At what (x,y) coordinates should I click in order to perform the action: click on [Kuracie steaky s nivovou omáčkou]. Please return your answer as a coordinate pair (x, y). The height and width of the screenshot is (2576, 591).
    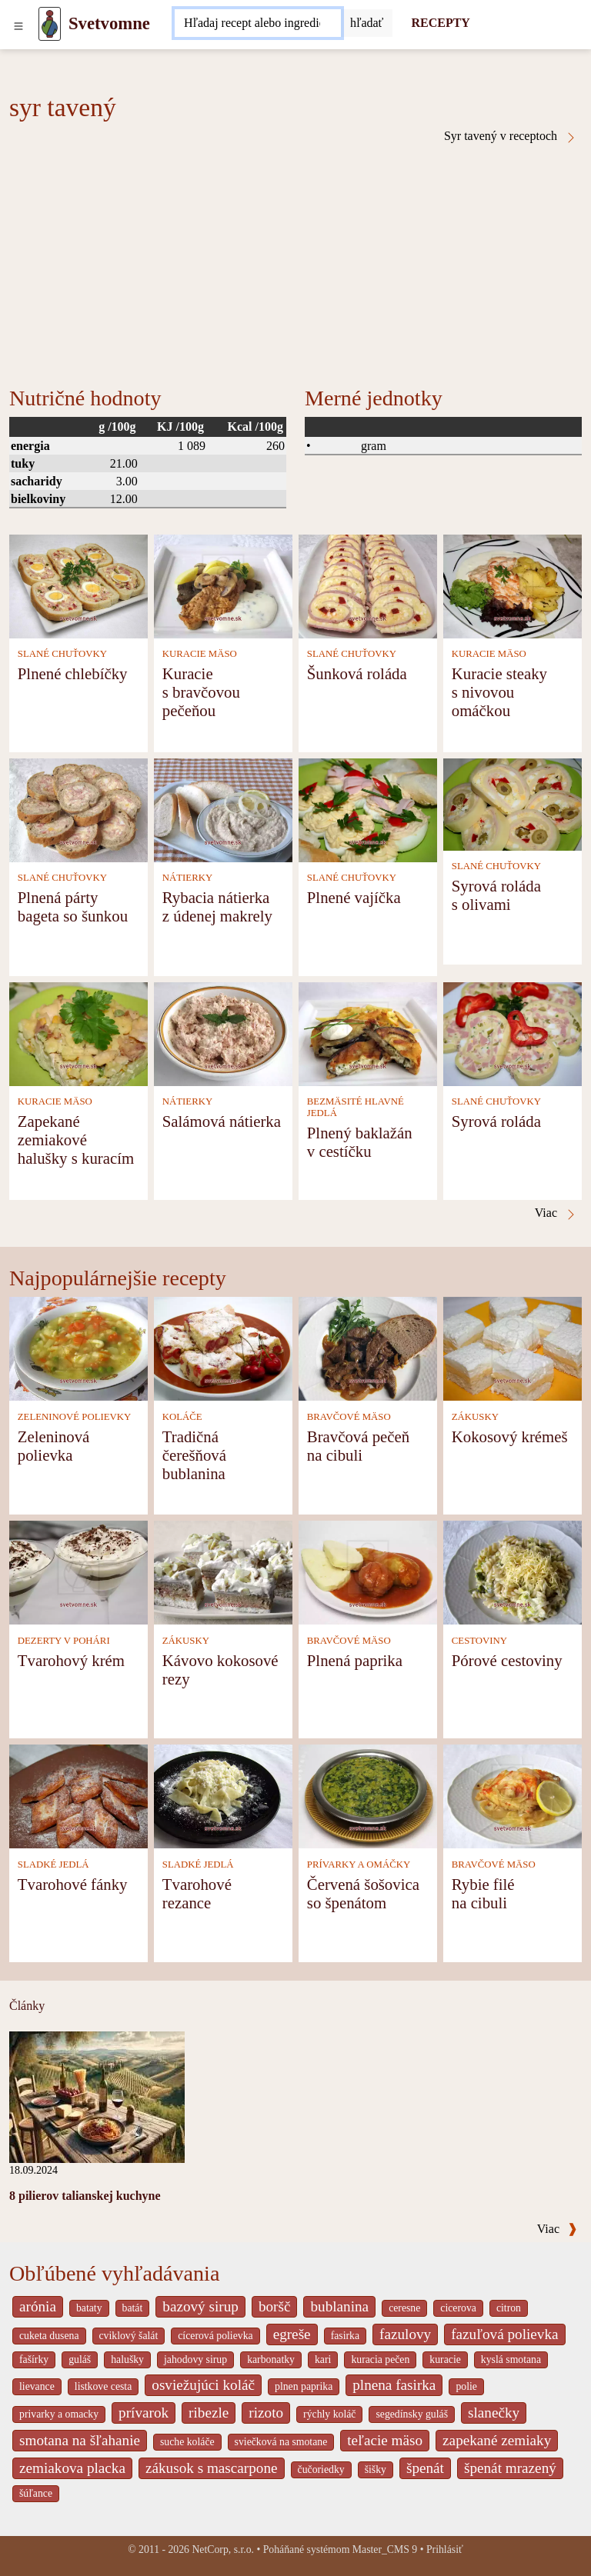
    Looking at the image, I should click on (512, 585).